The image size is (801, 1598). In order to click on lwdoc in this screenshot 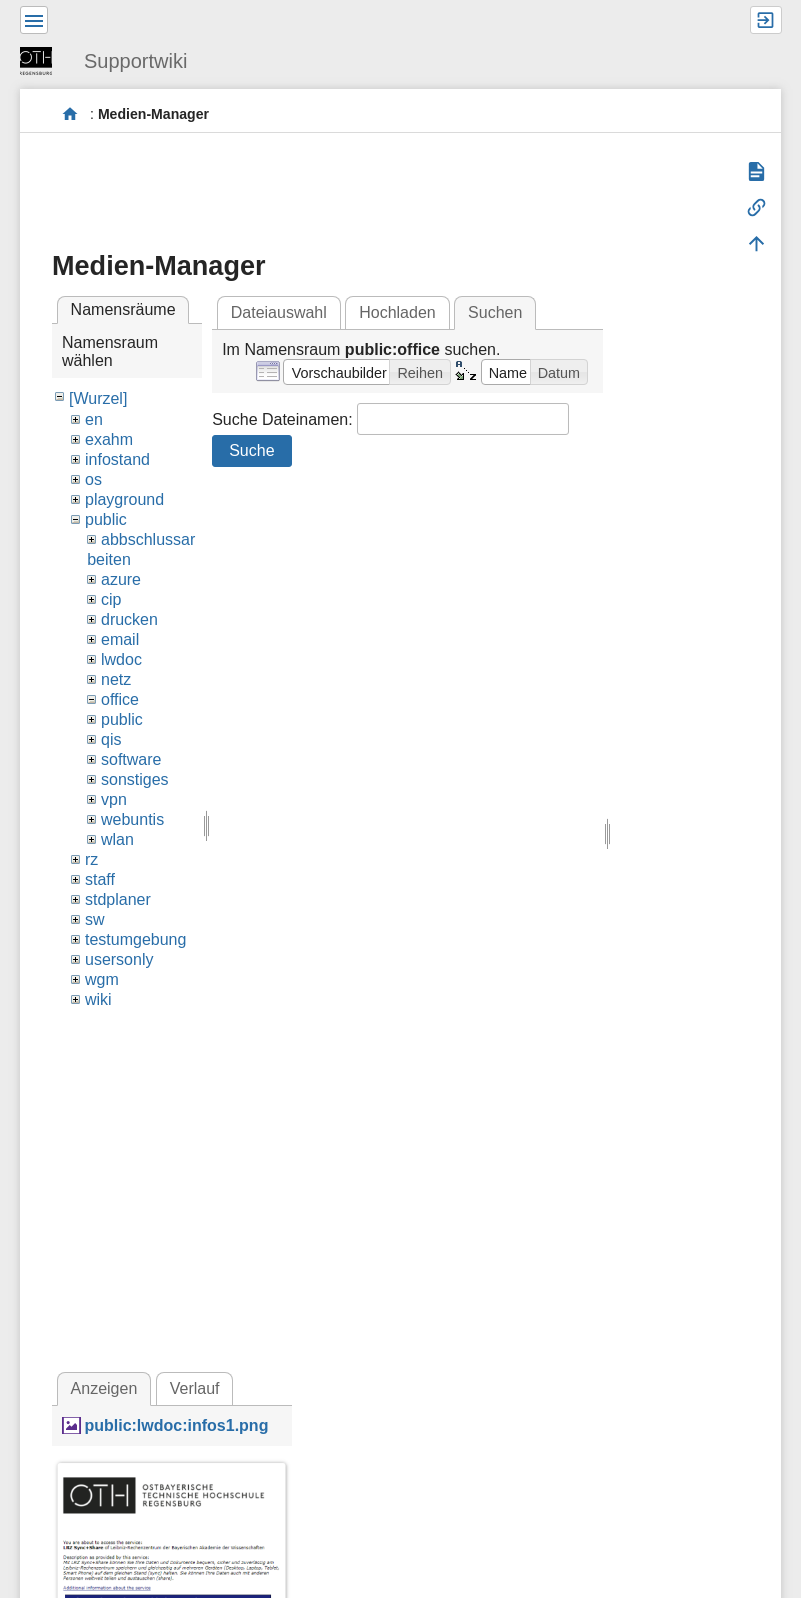, I will do `click(121, 659)`.